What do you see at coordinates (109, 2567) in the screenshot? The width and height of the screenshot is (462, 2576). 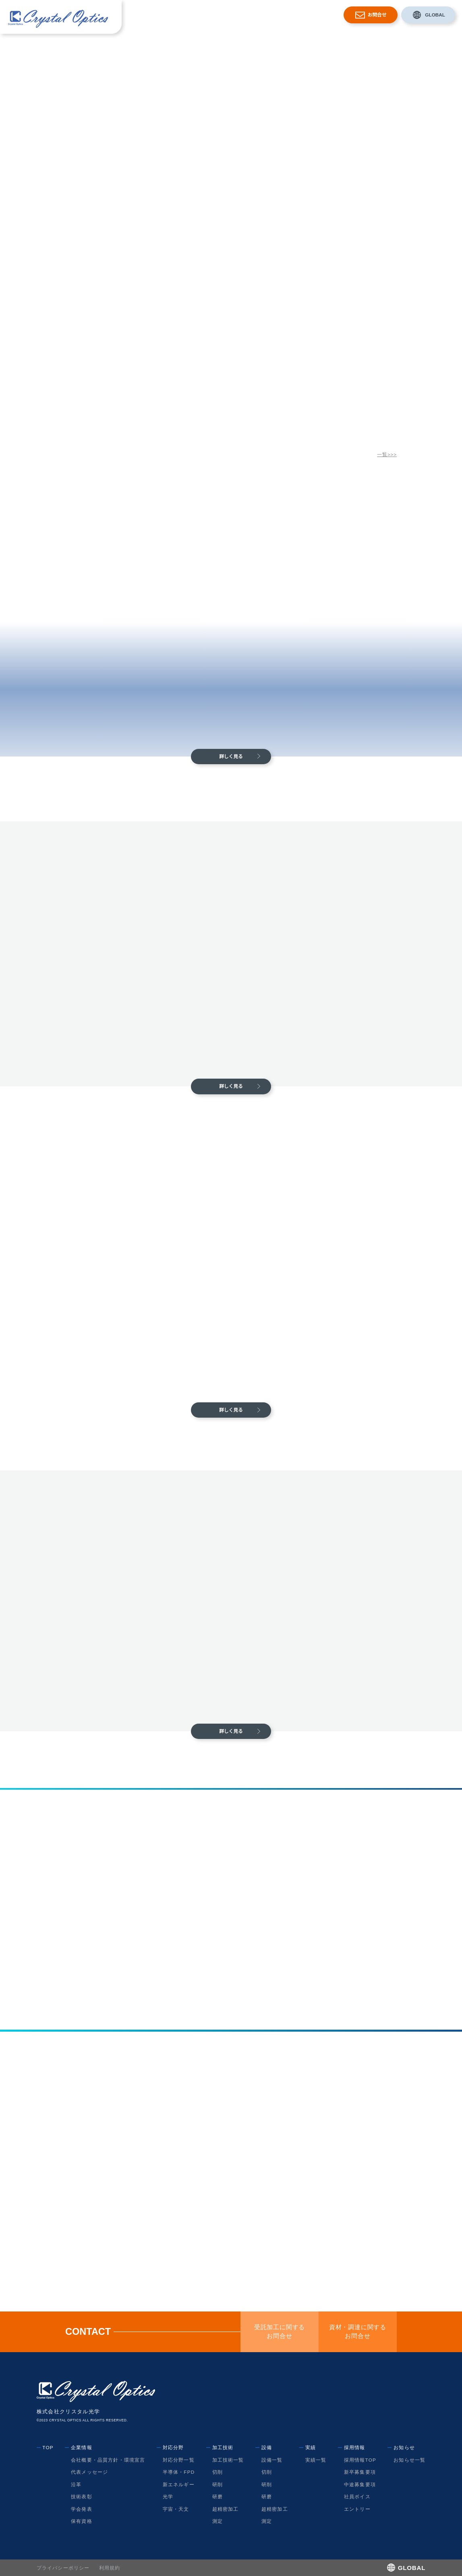 I see `利用規約` at bounding box center [109, 2567].